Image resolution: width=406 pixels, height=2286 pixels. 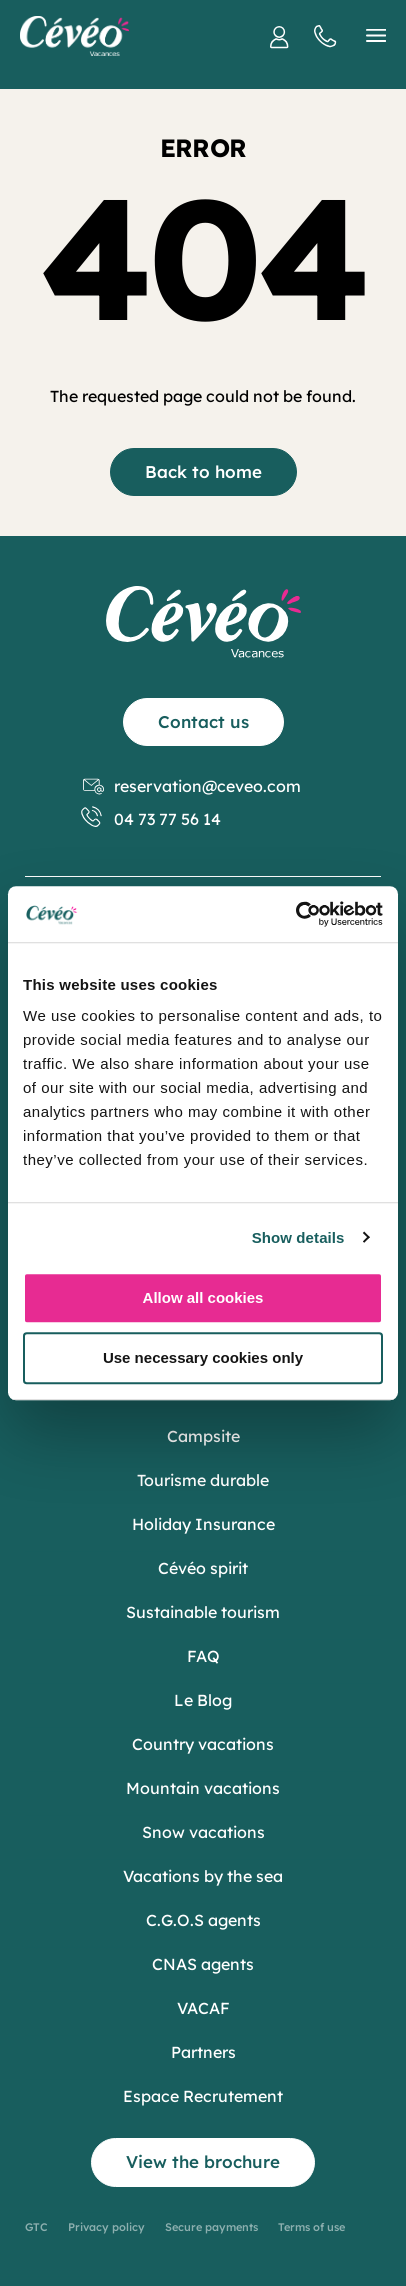 I want to click on Allow all cookies, so click(x=203, y=1297).